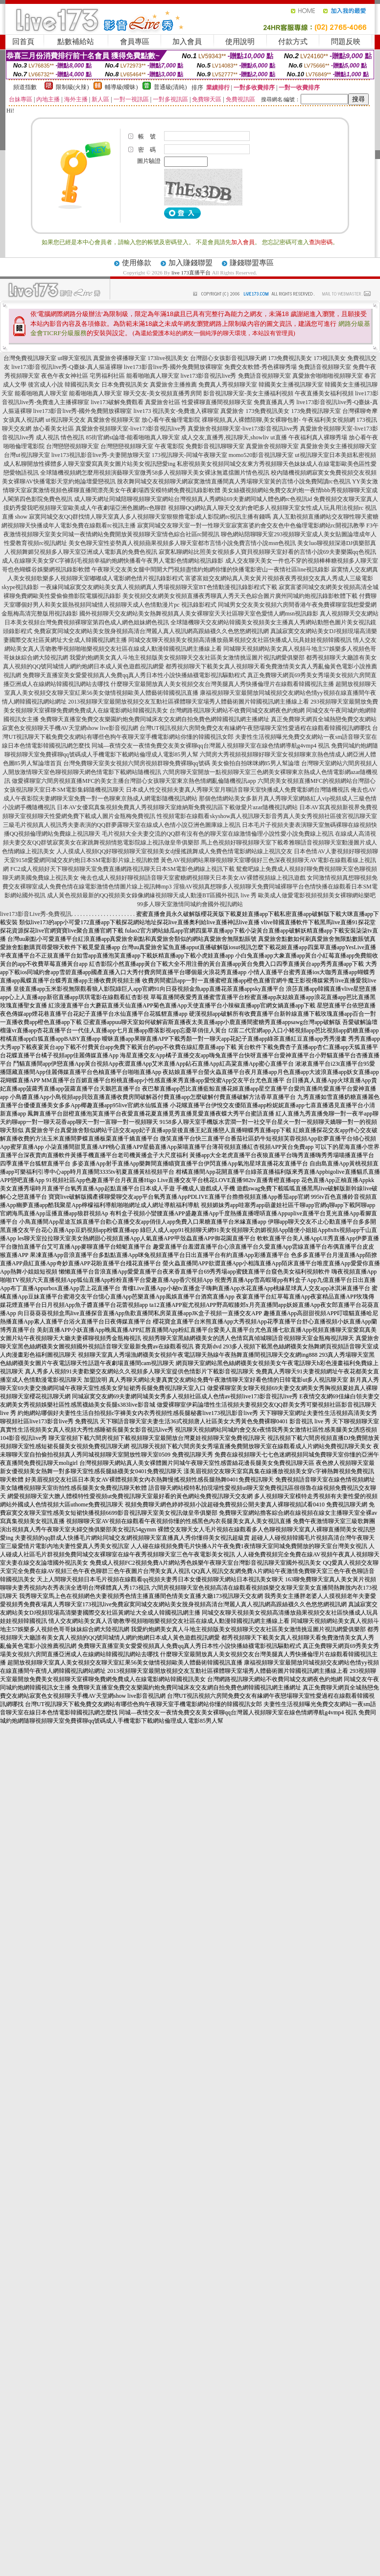 The image size is (380, 2576). I want to click on 俺去也成人視頻好聊視頻語音聊天室蜜糖網視頻聊天日本美女AV裸體視頻線上視訊遊戲, so click(193, 877).